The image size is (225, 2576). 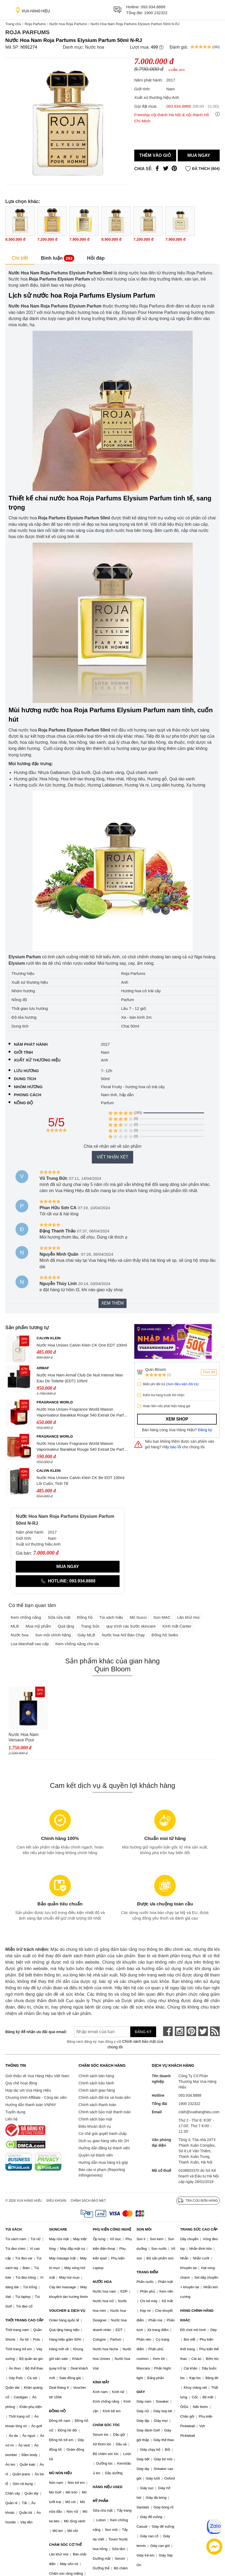 What do you see at coordinates (101, 2382) in the screenshot?
I see `KÍNH MẮT` at bounding box center [101, 2382].